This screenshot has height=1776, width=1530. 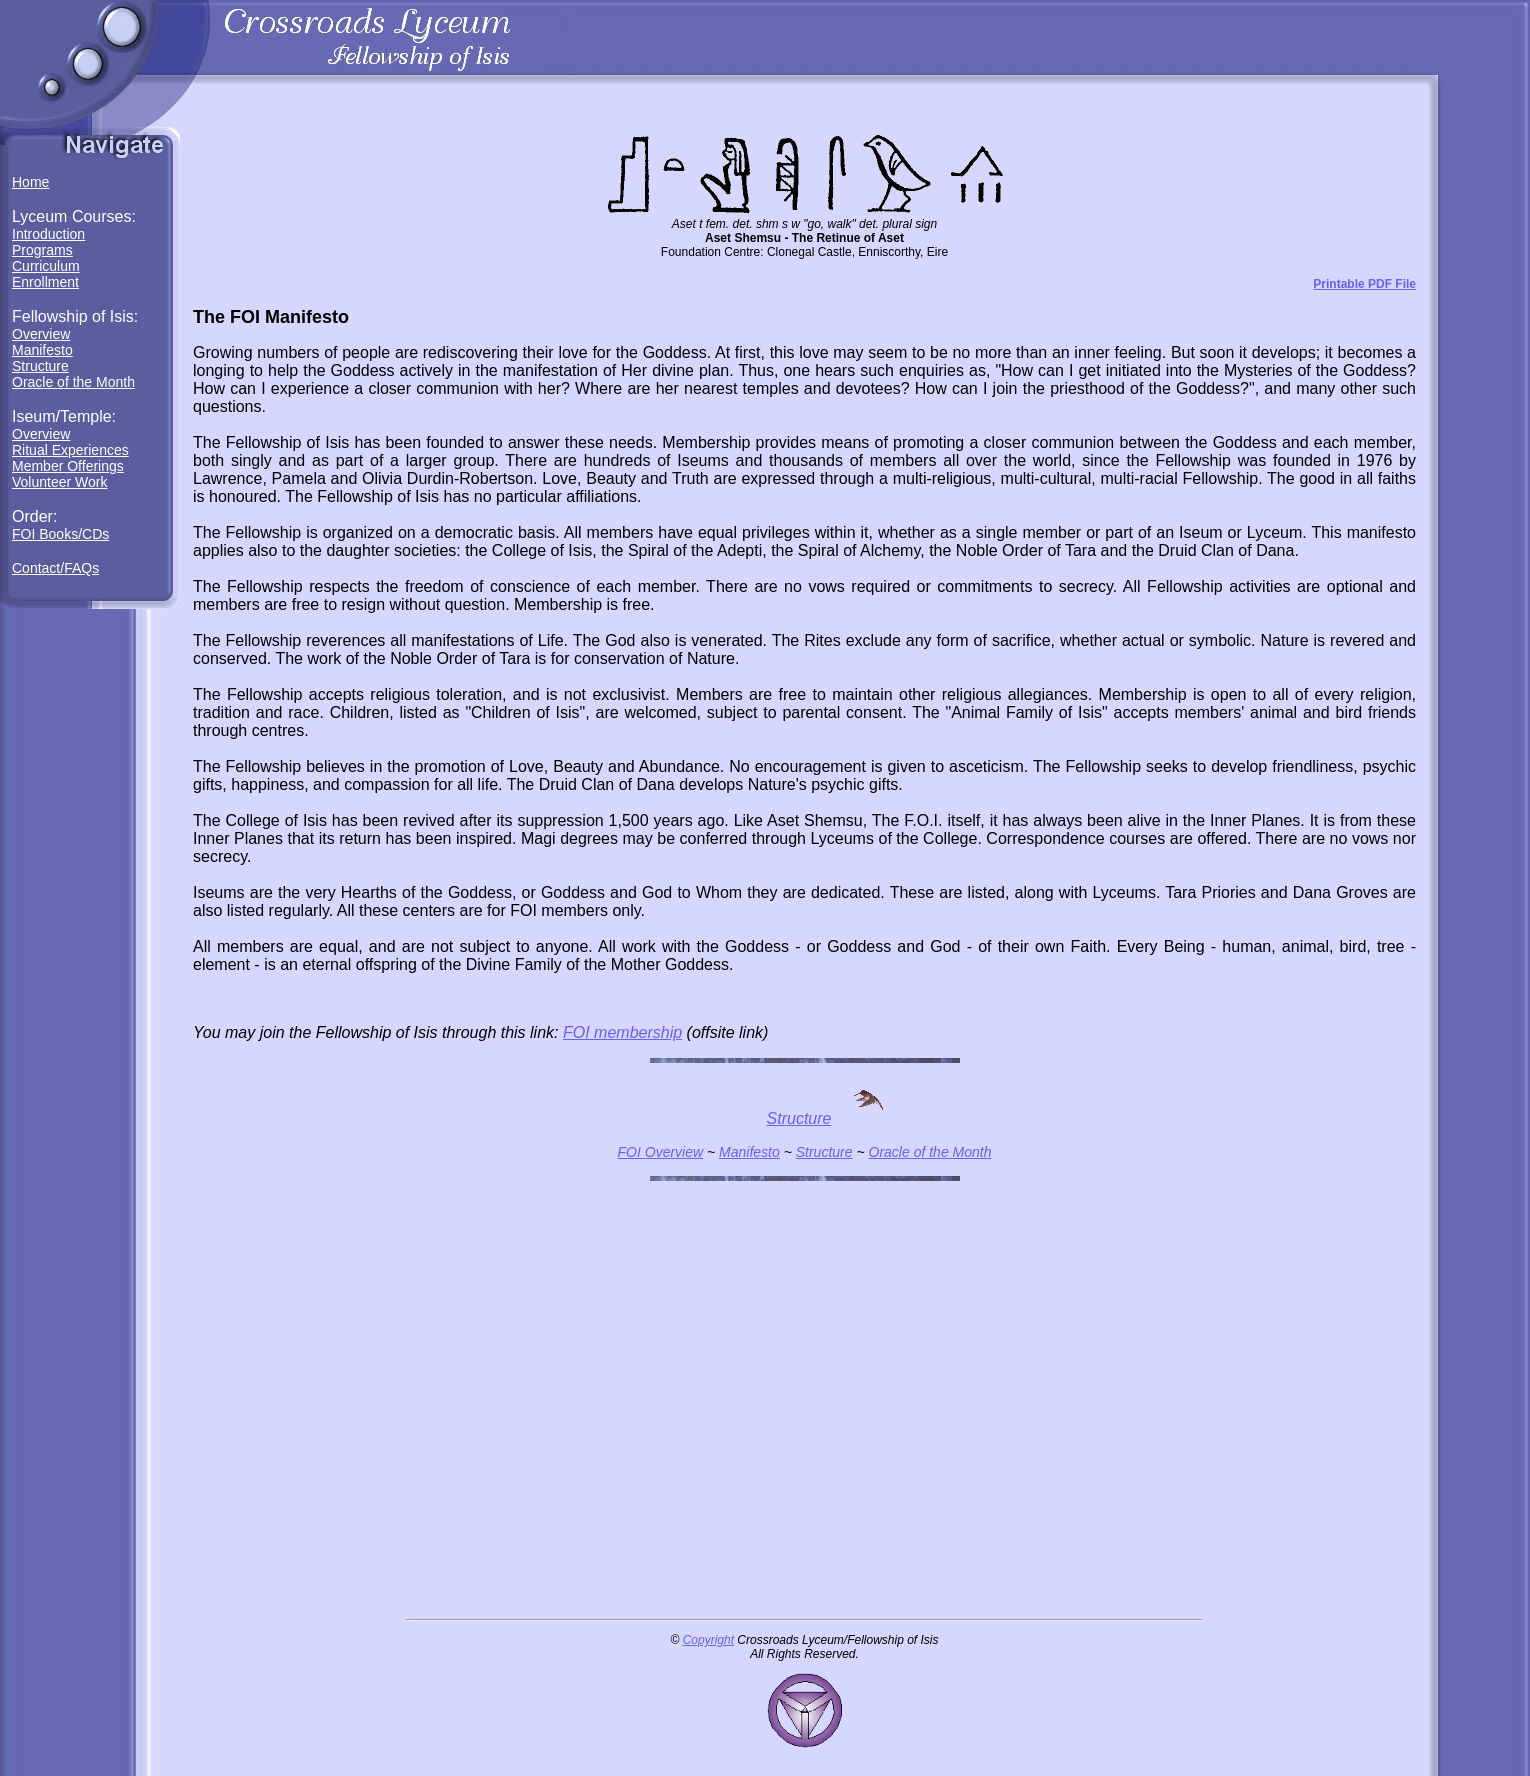 I want to click on Oracle of the Month, so click(x=73, y=382).